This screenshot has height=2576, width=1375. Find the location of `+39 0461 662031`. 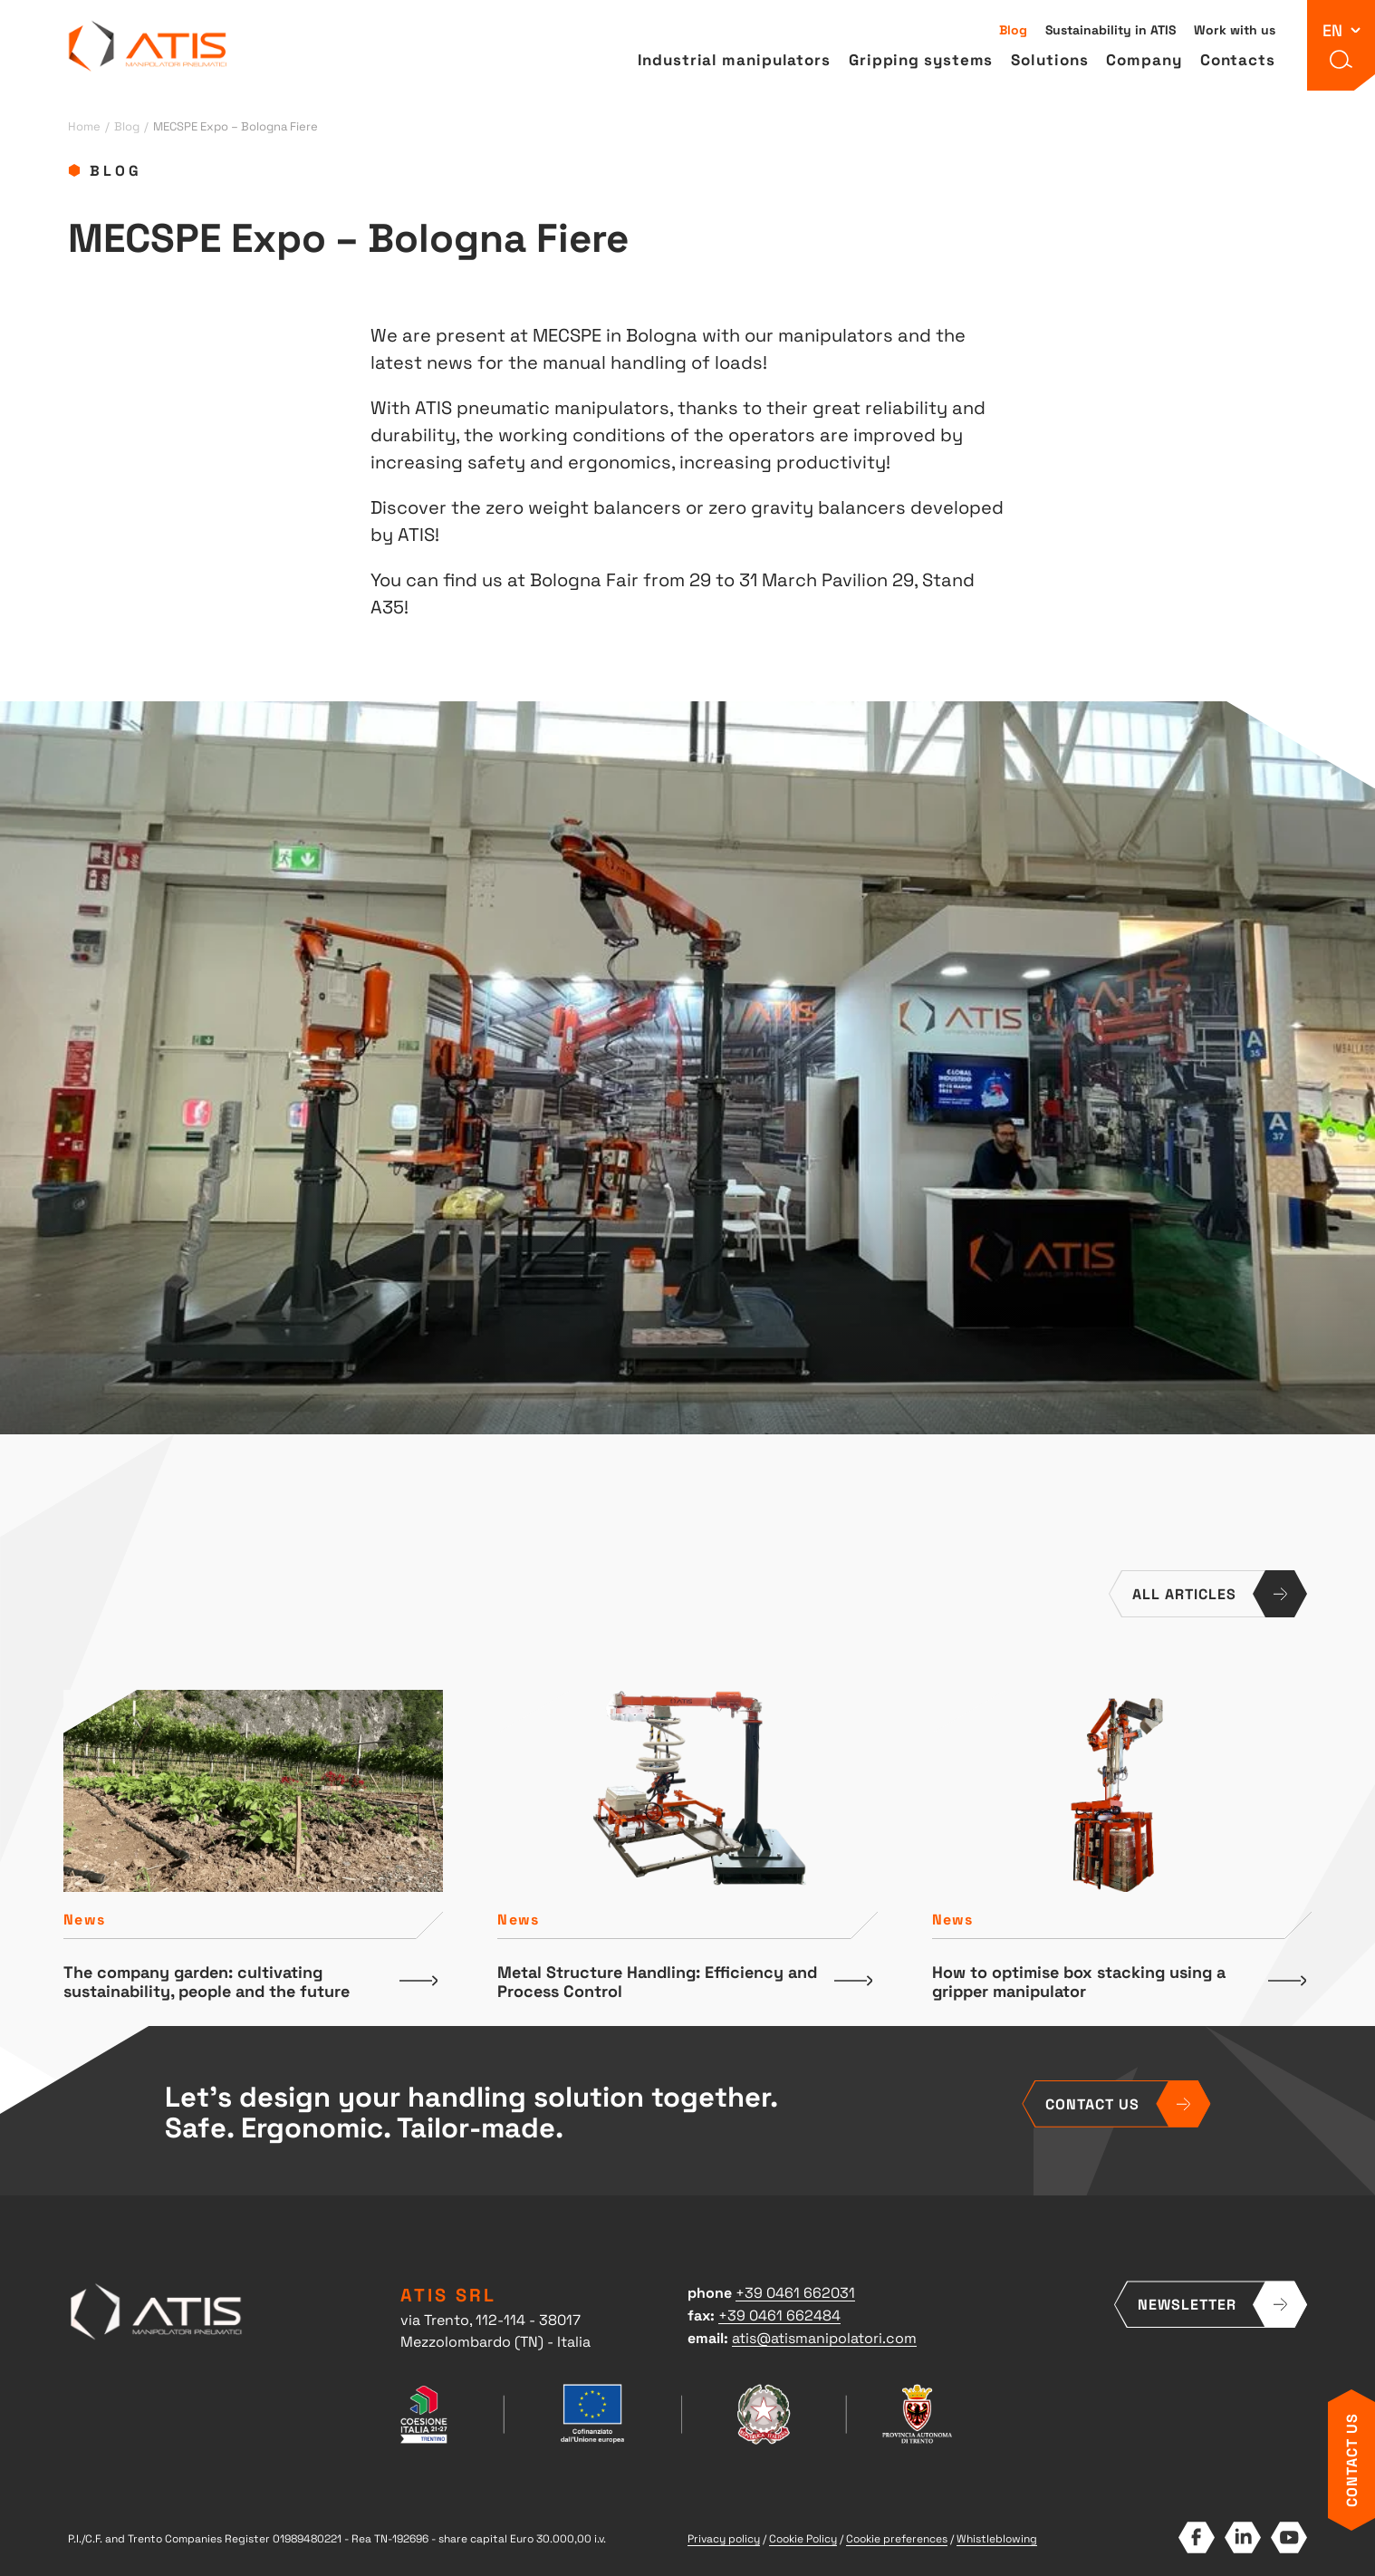

+39 0461 662031 is located at coordinates (795, 2291).